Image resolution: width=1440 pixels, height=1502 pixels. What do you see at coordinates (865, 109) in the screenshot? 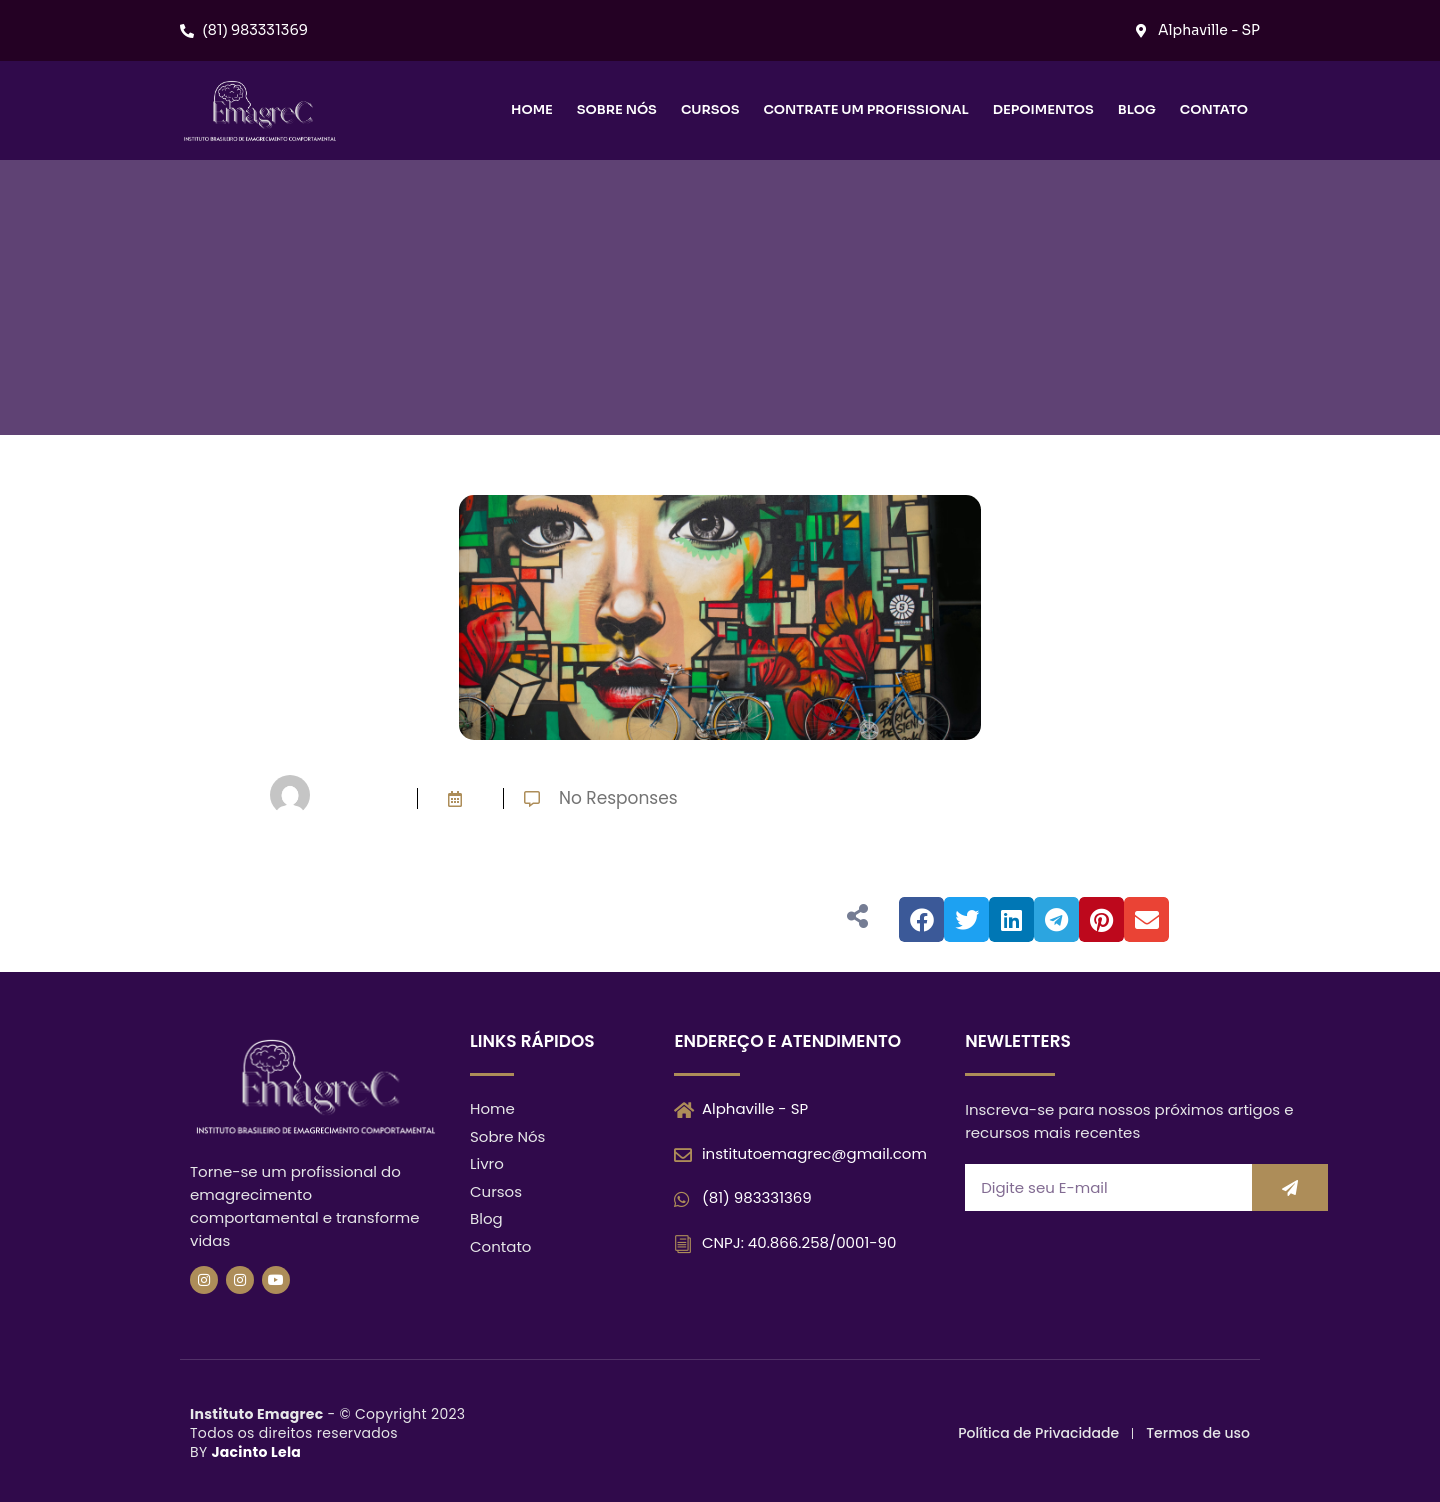
I see `Contrate um Profissional` at bounding box center [865, 109].